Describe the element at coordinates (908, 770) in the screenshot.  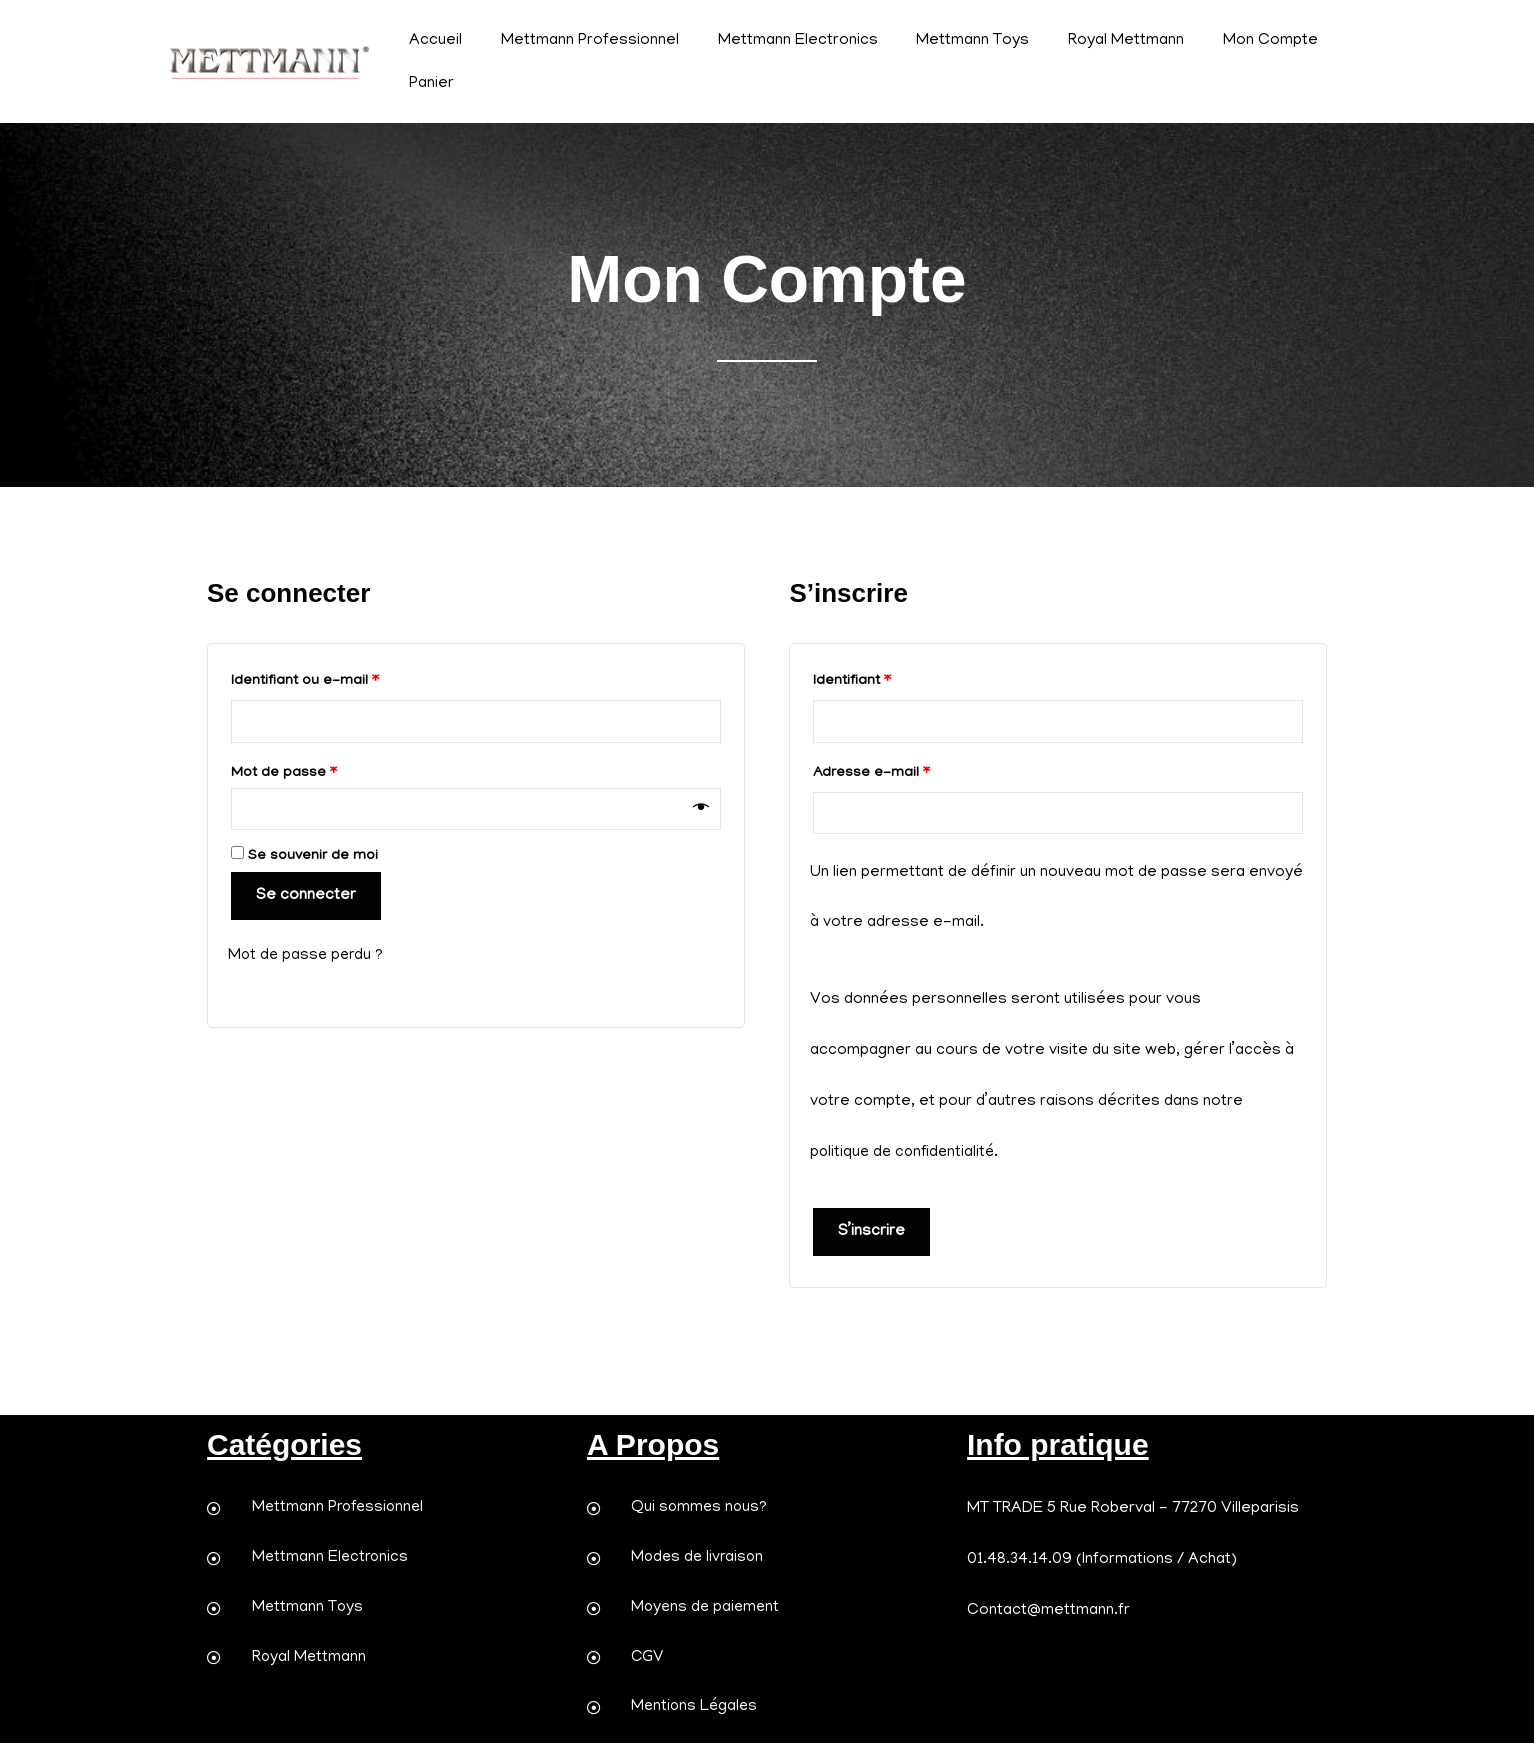
I see `Adresse e-mail` at that location.